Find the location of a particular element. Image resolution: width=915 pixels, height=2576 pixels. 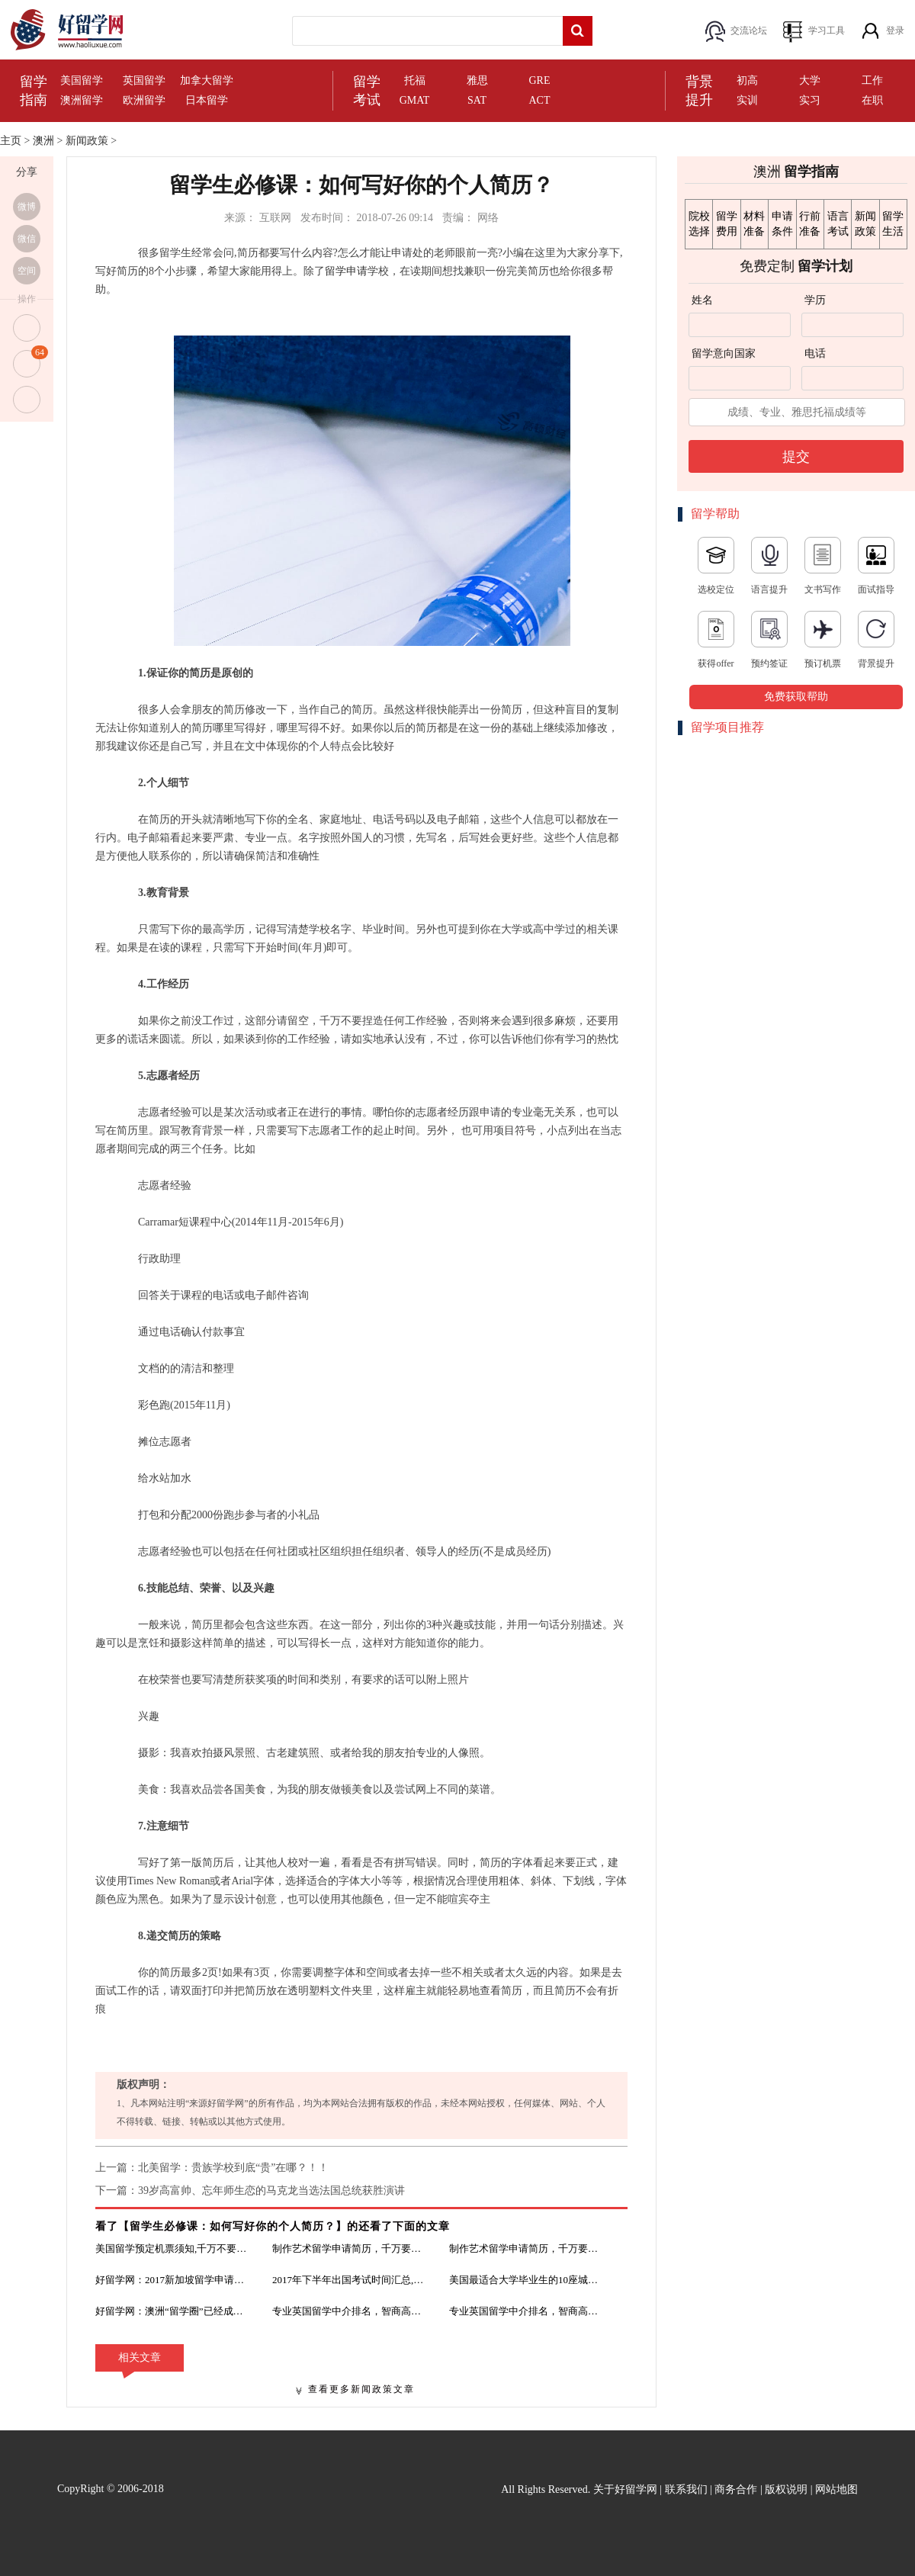

学习工具 is located at coordinates (826, 30).